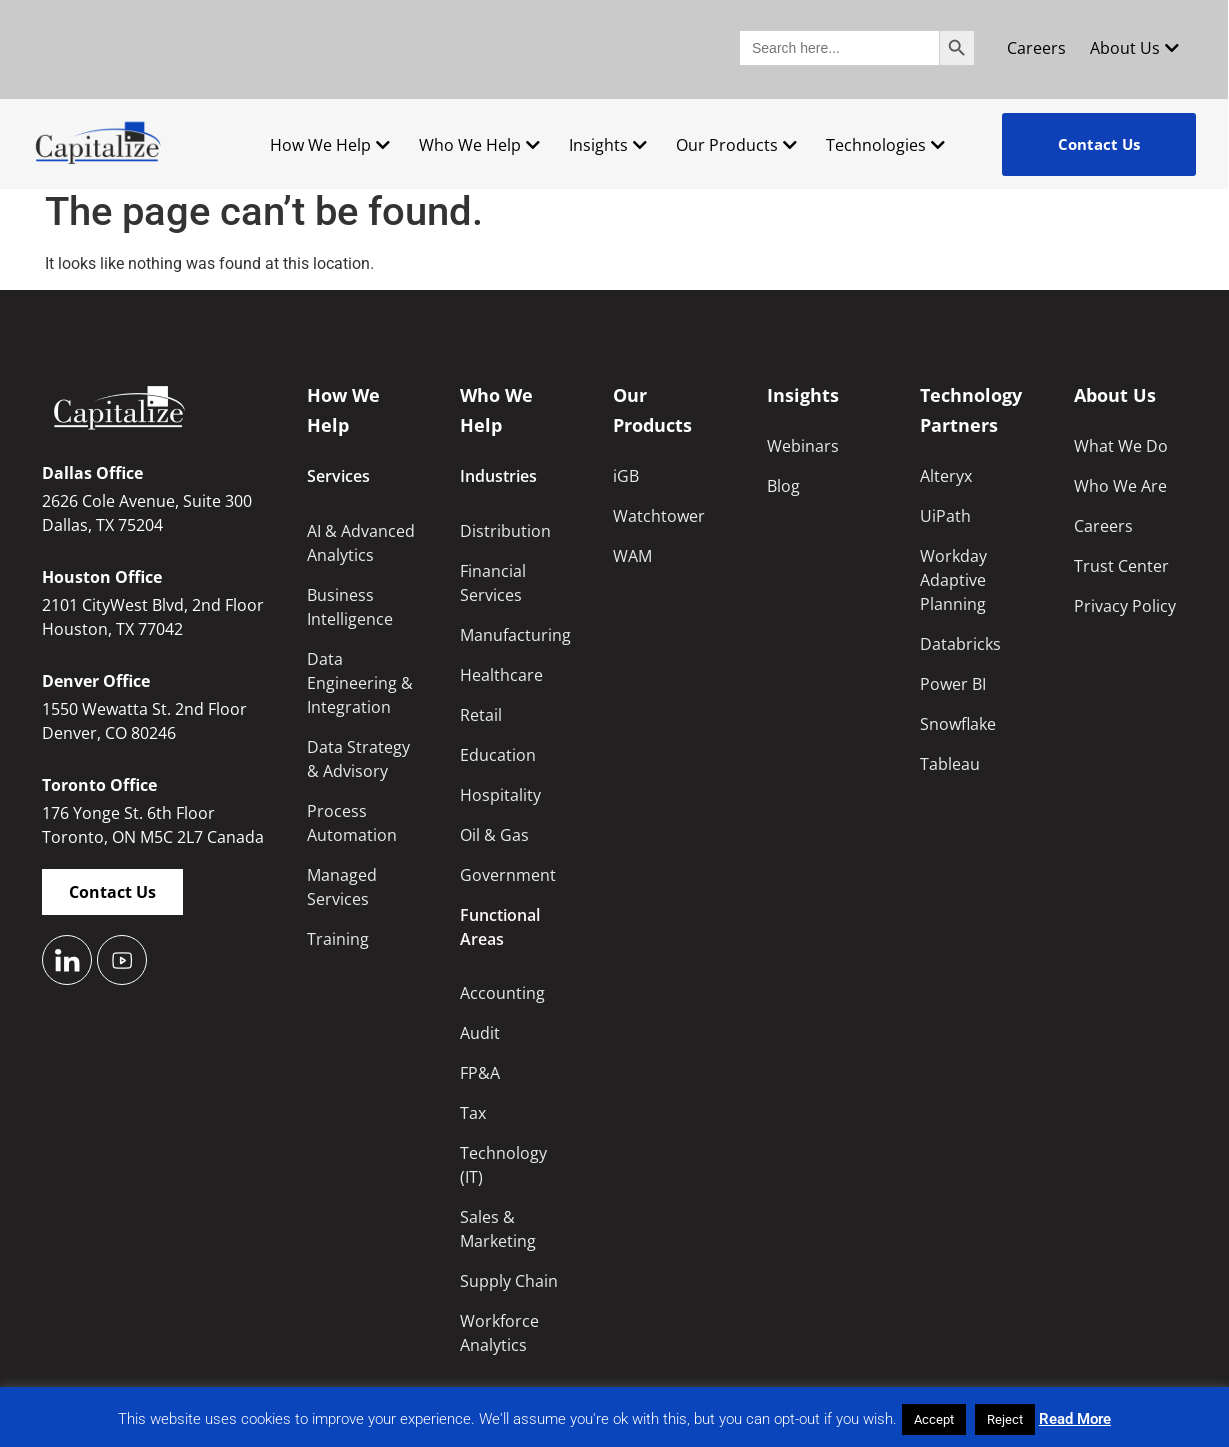 The width and height of the screenshot is (1229, 1447). Describe the element at coordinates (934, 1419) in the screenshot. I see `Accept [button]` at that location.